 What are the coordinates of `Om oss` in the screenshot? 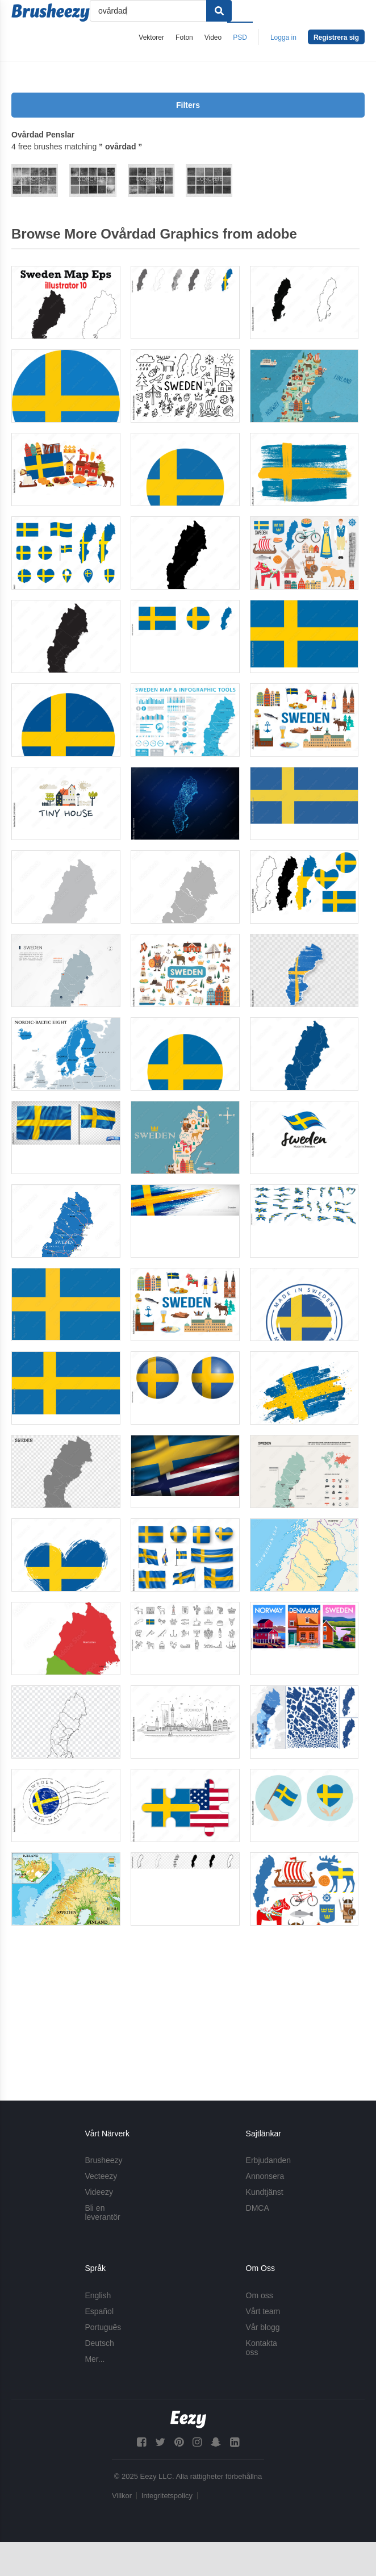 It's located at (259, 2295).